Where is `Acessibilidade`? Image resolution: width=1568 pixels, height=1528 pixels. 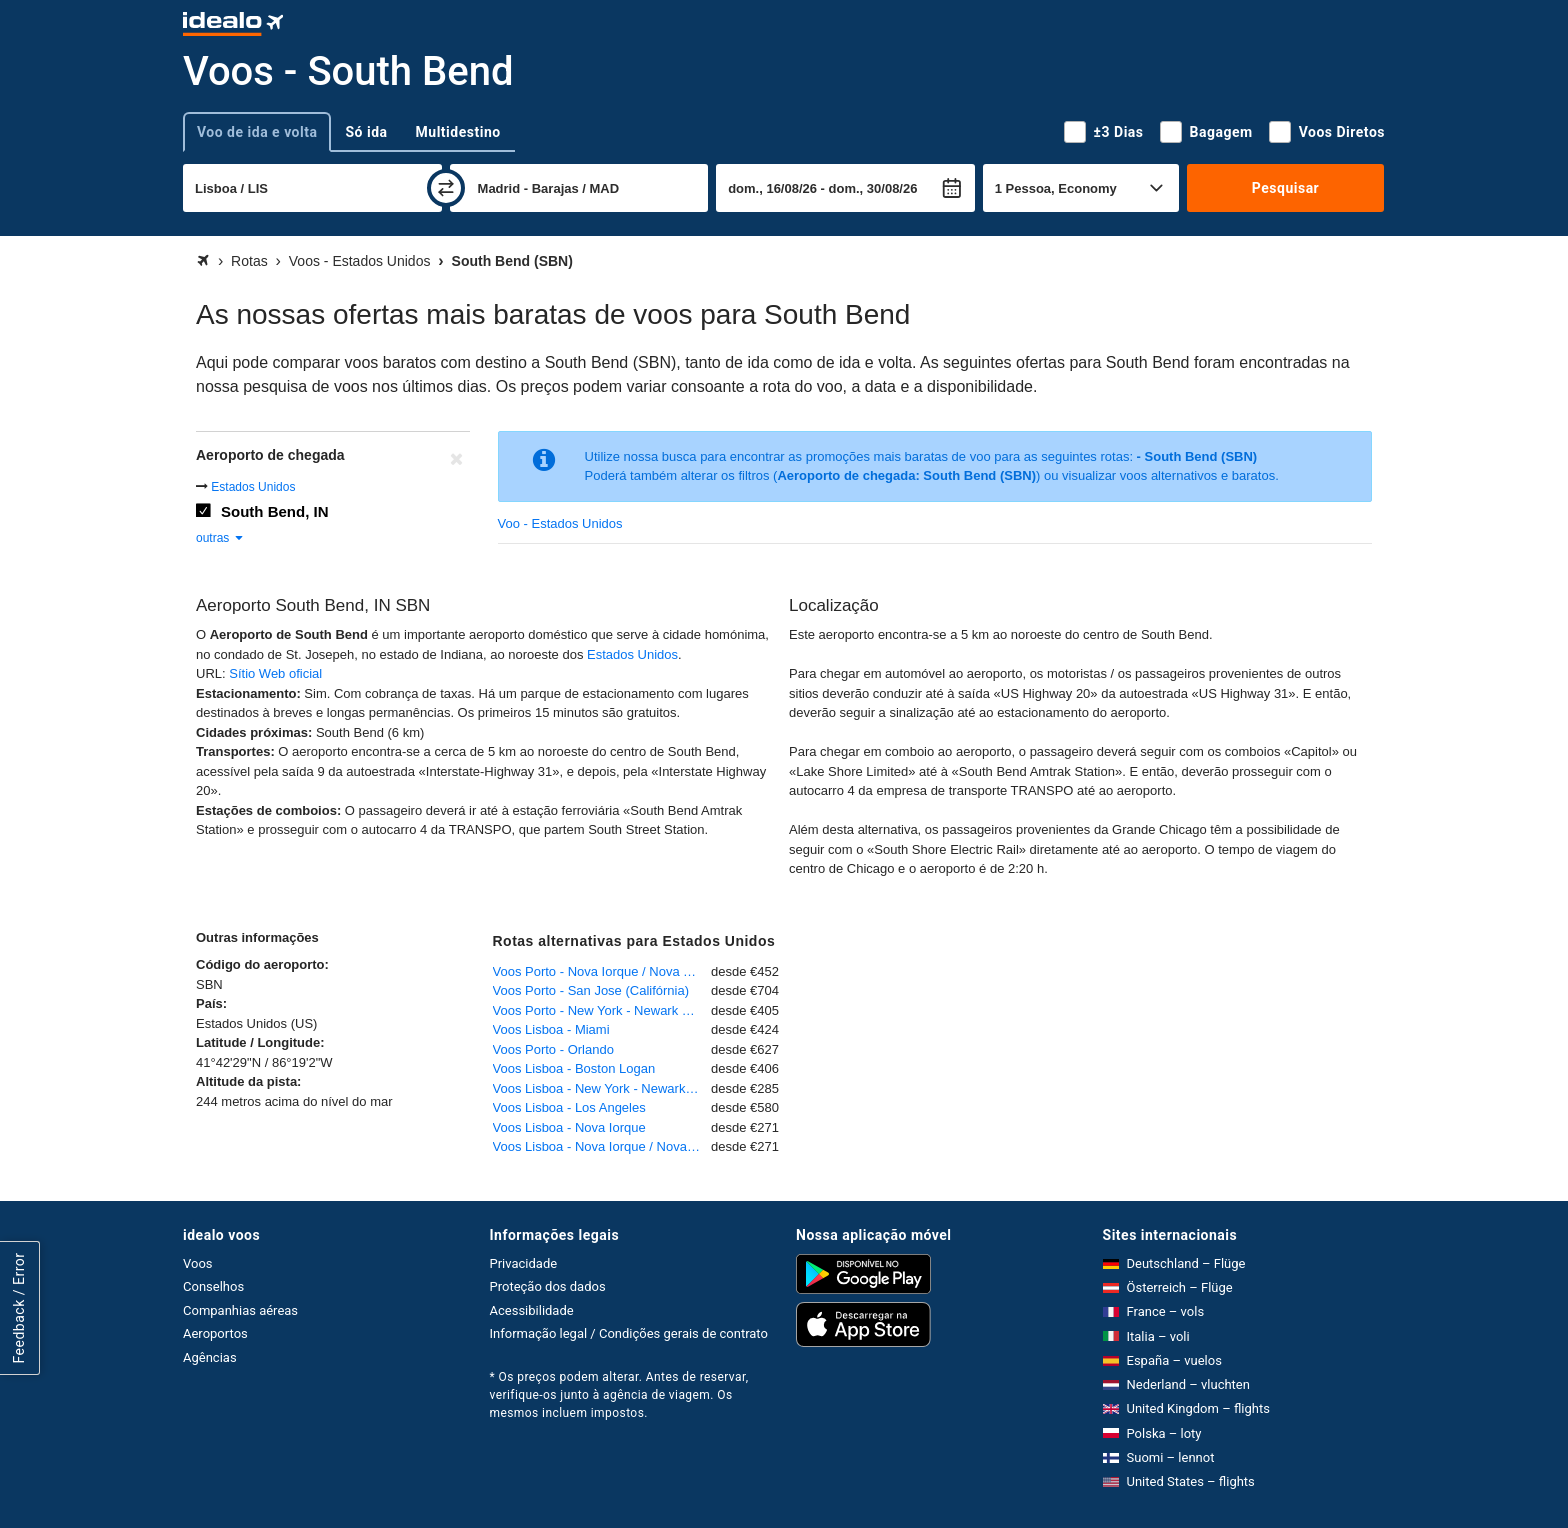 Acessibilidade is located at coordinates (532, 1310).